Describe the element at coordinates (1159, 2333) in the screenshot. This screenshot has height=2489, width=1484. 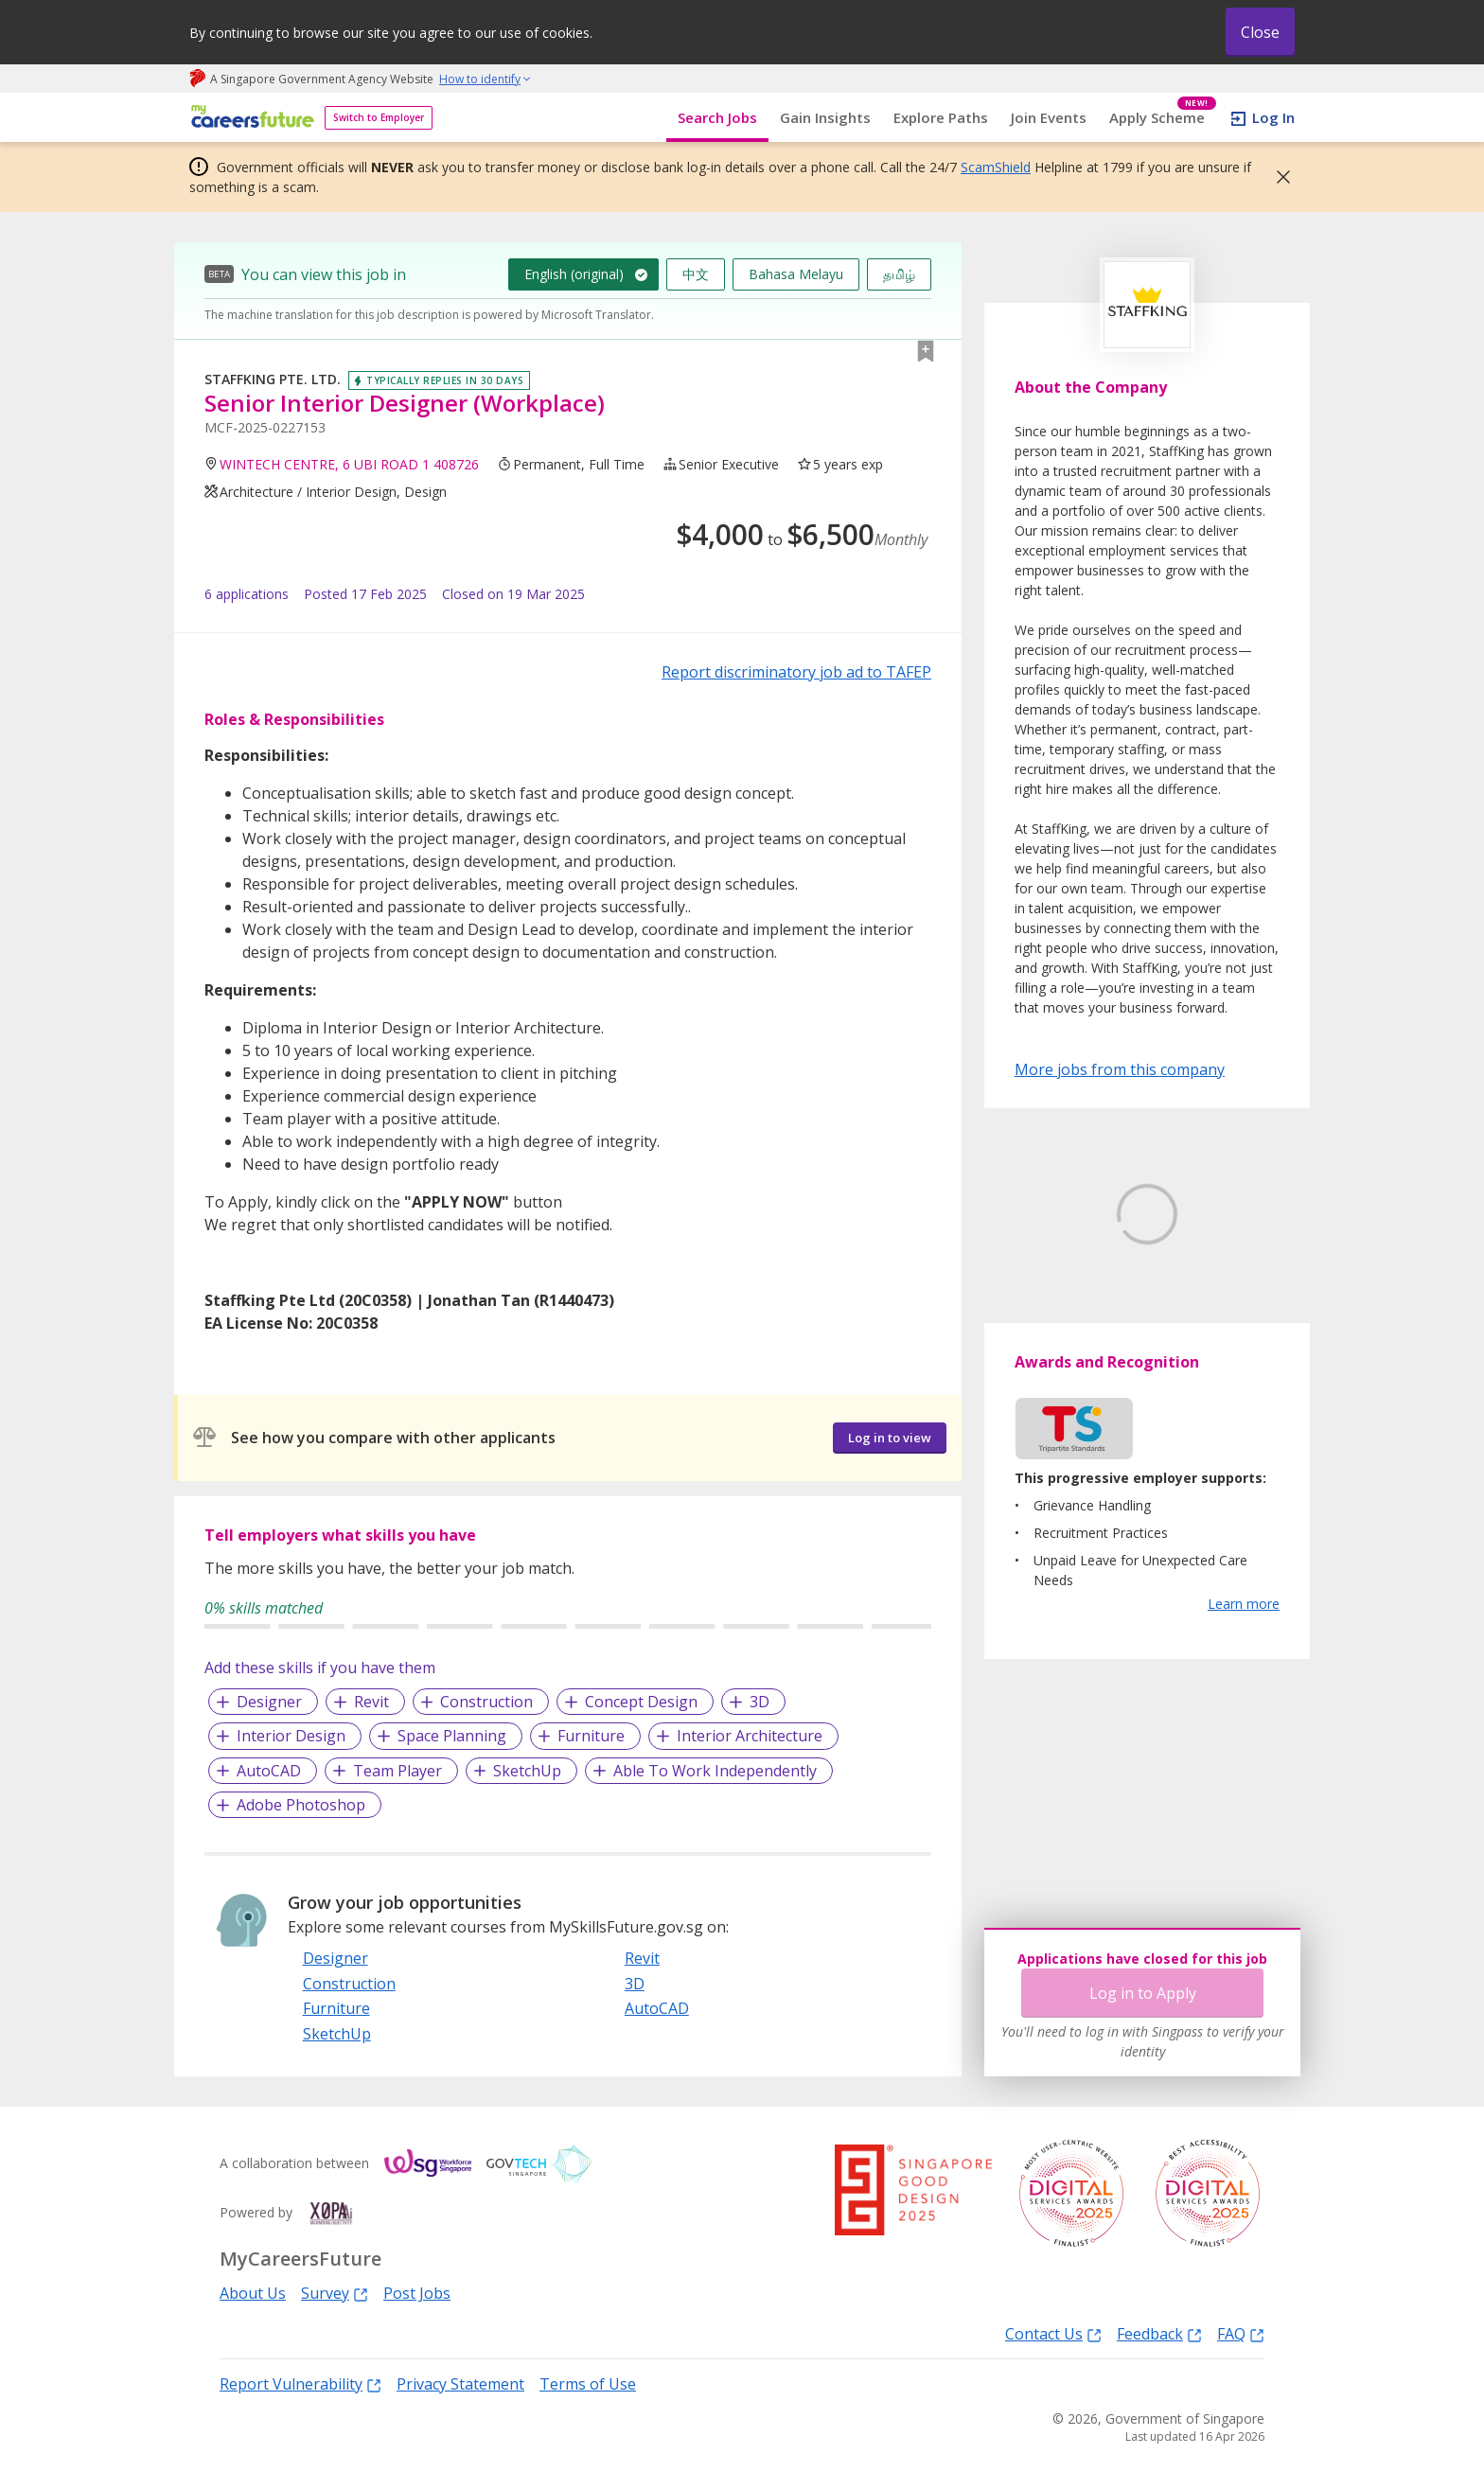
I see `Feedback` at that location.